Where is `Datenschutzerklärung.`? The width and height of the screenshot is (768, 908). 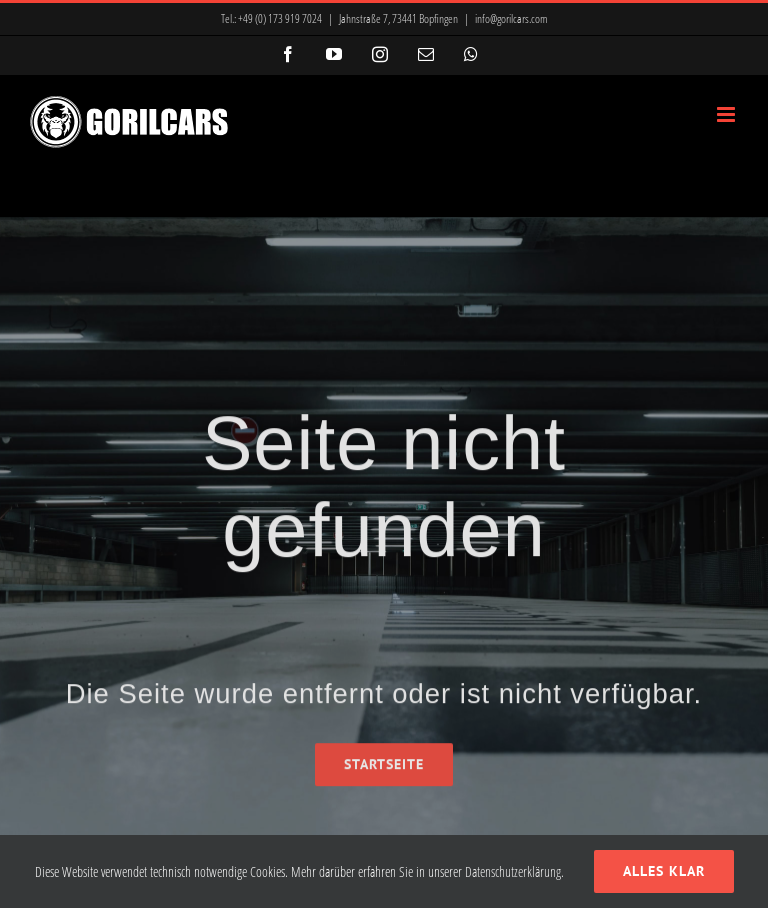 Datenschutzerklärung. is located at coordinates (514, 871).